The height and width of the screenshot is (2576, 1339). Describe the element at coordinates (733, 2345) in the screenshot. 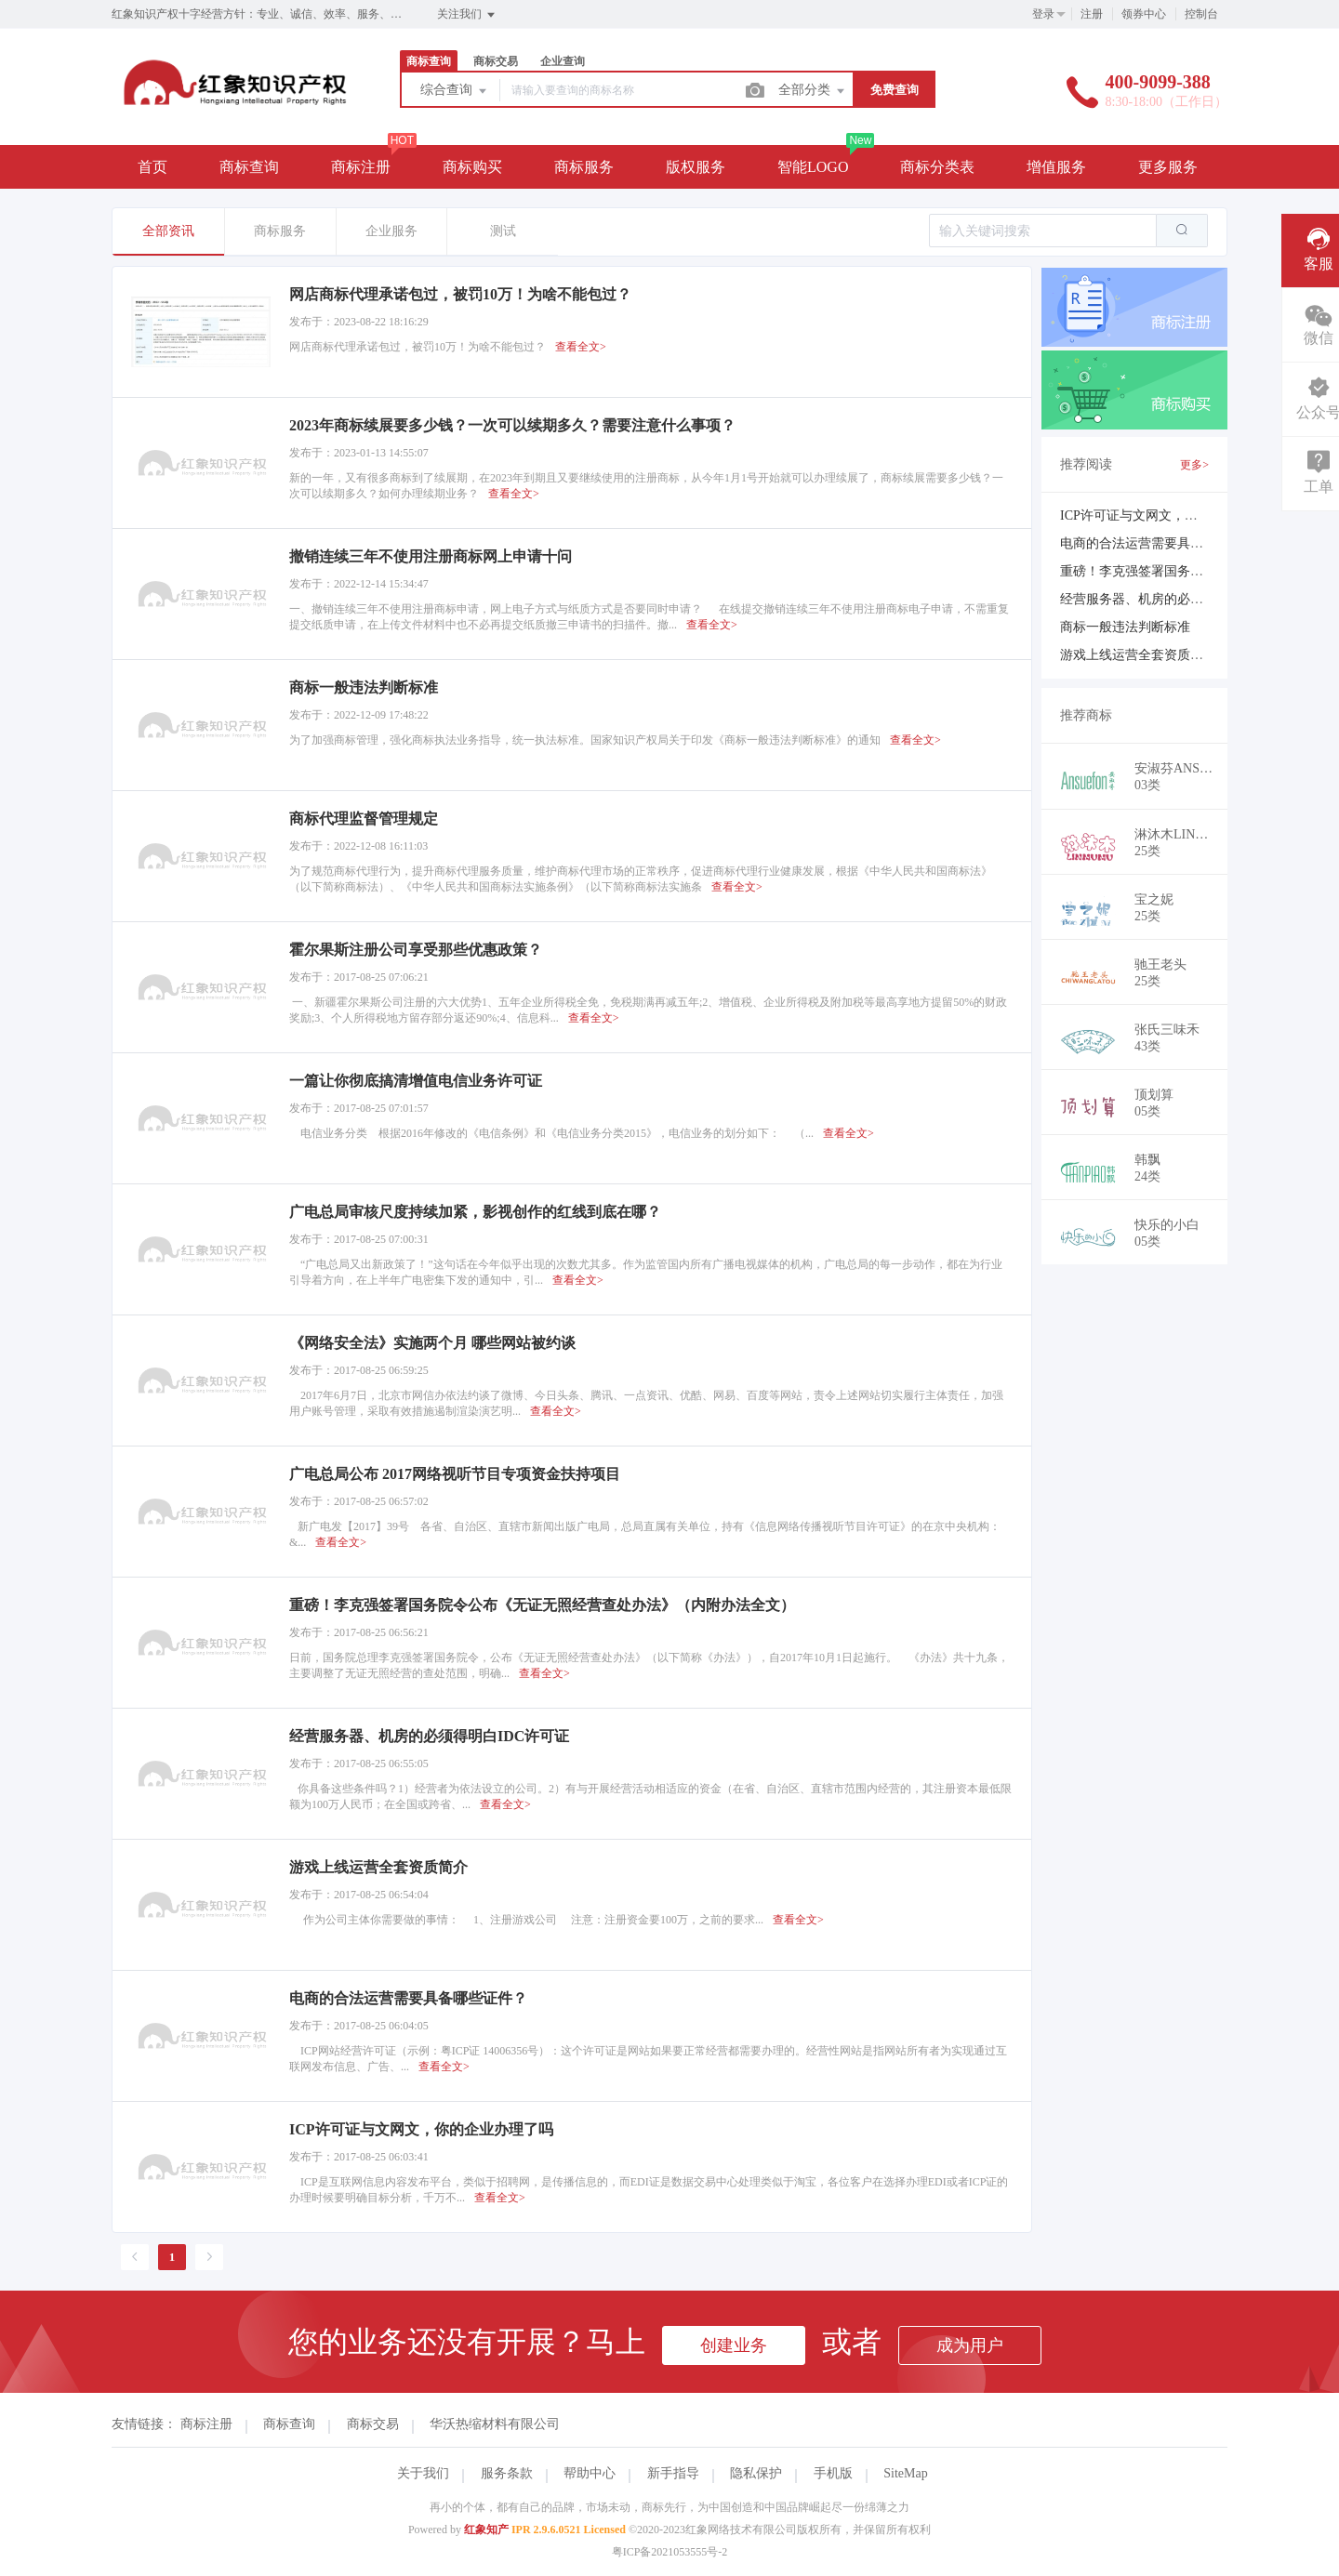

I see `创建业务` at that location.